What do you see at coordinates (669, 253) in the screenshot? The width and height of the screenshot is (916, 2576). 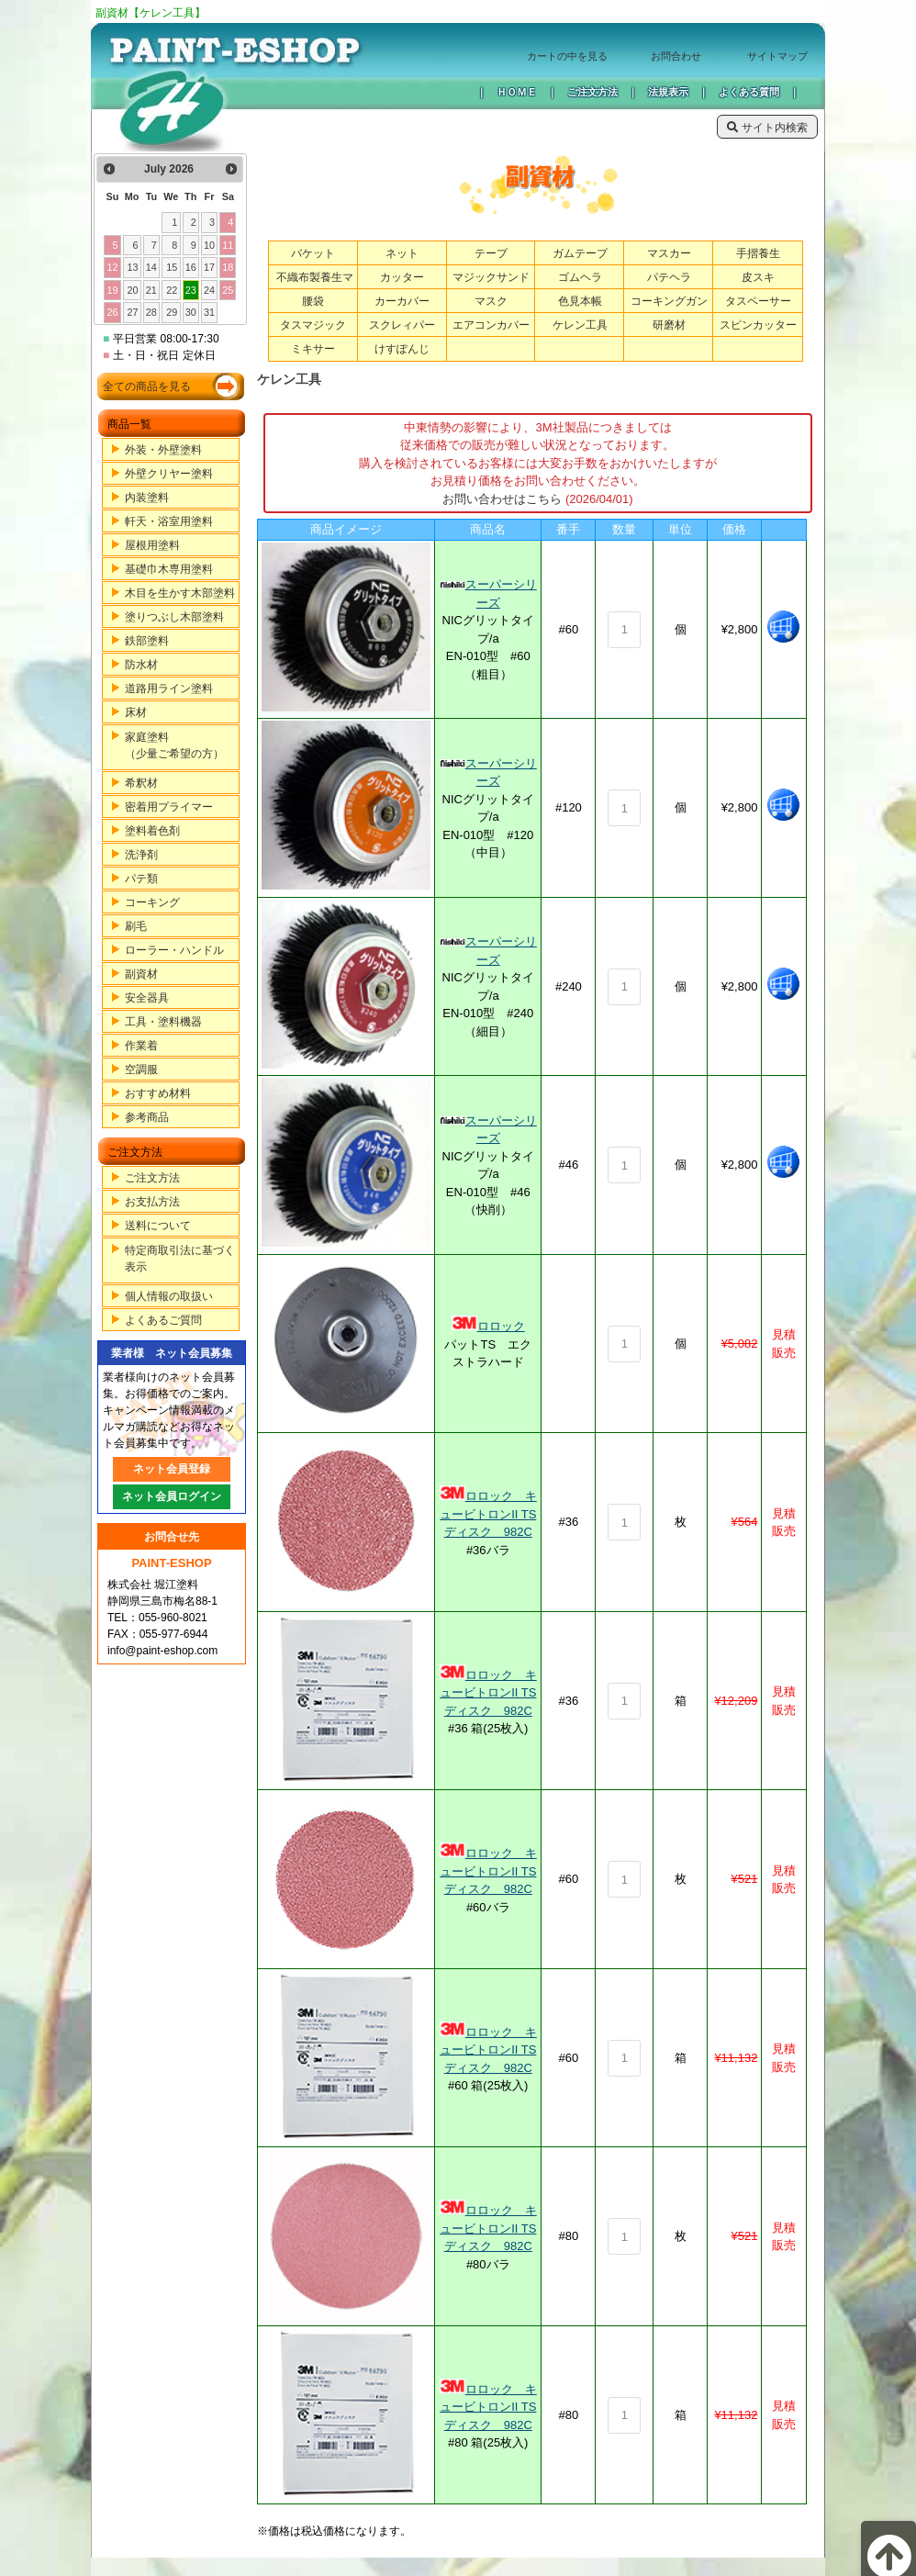 I see `マスカー` at bounding box center [669, 253].